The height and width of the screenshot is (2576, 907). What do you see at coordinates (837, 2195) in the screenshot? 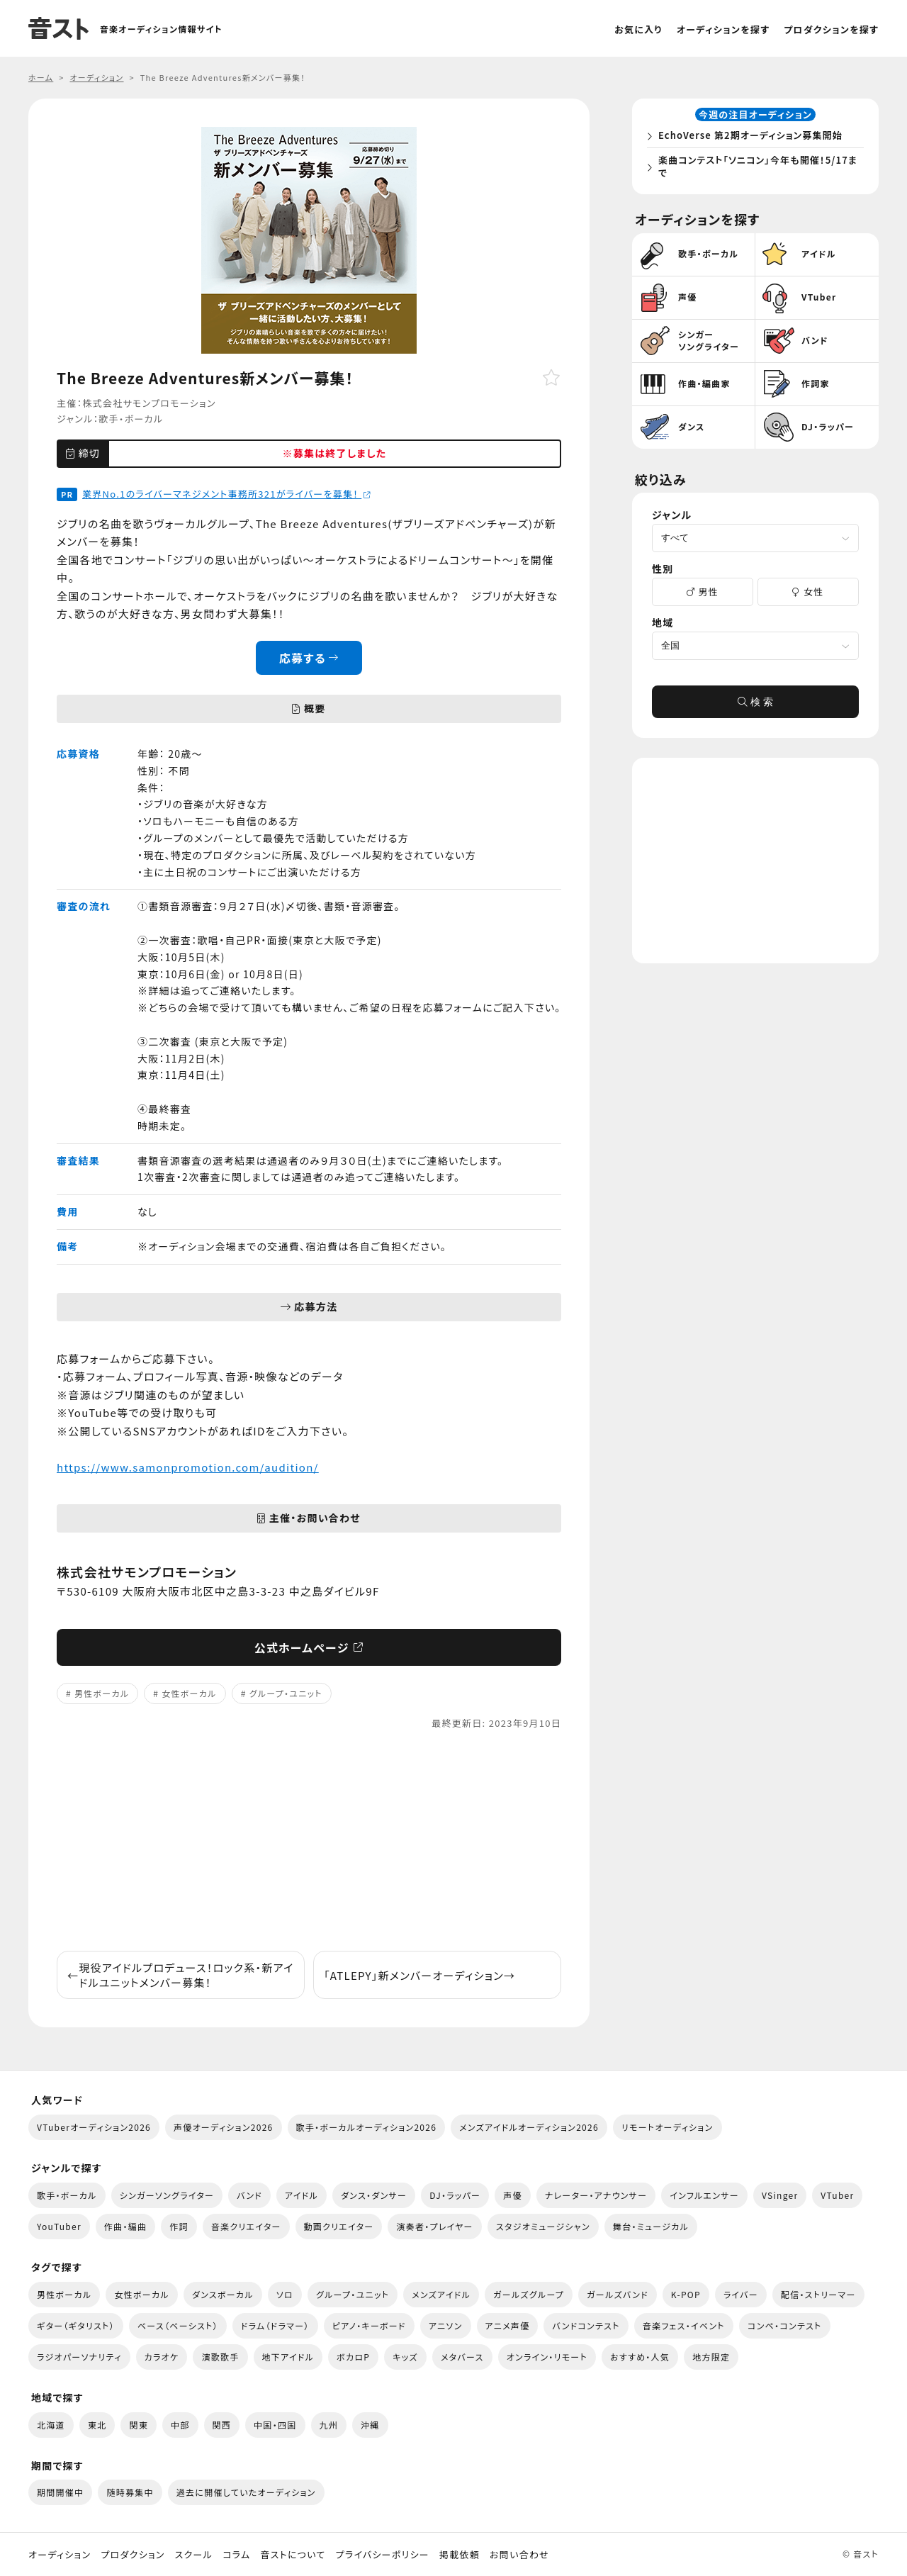
I see `VTuber` at bounding box center [837, 2195].